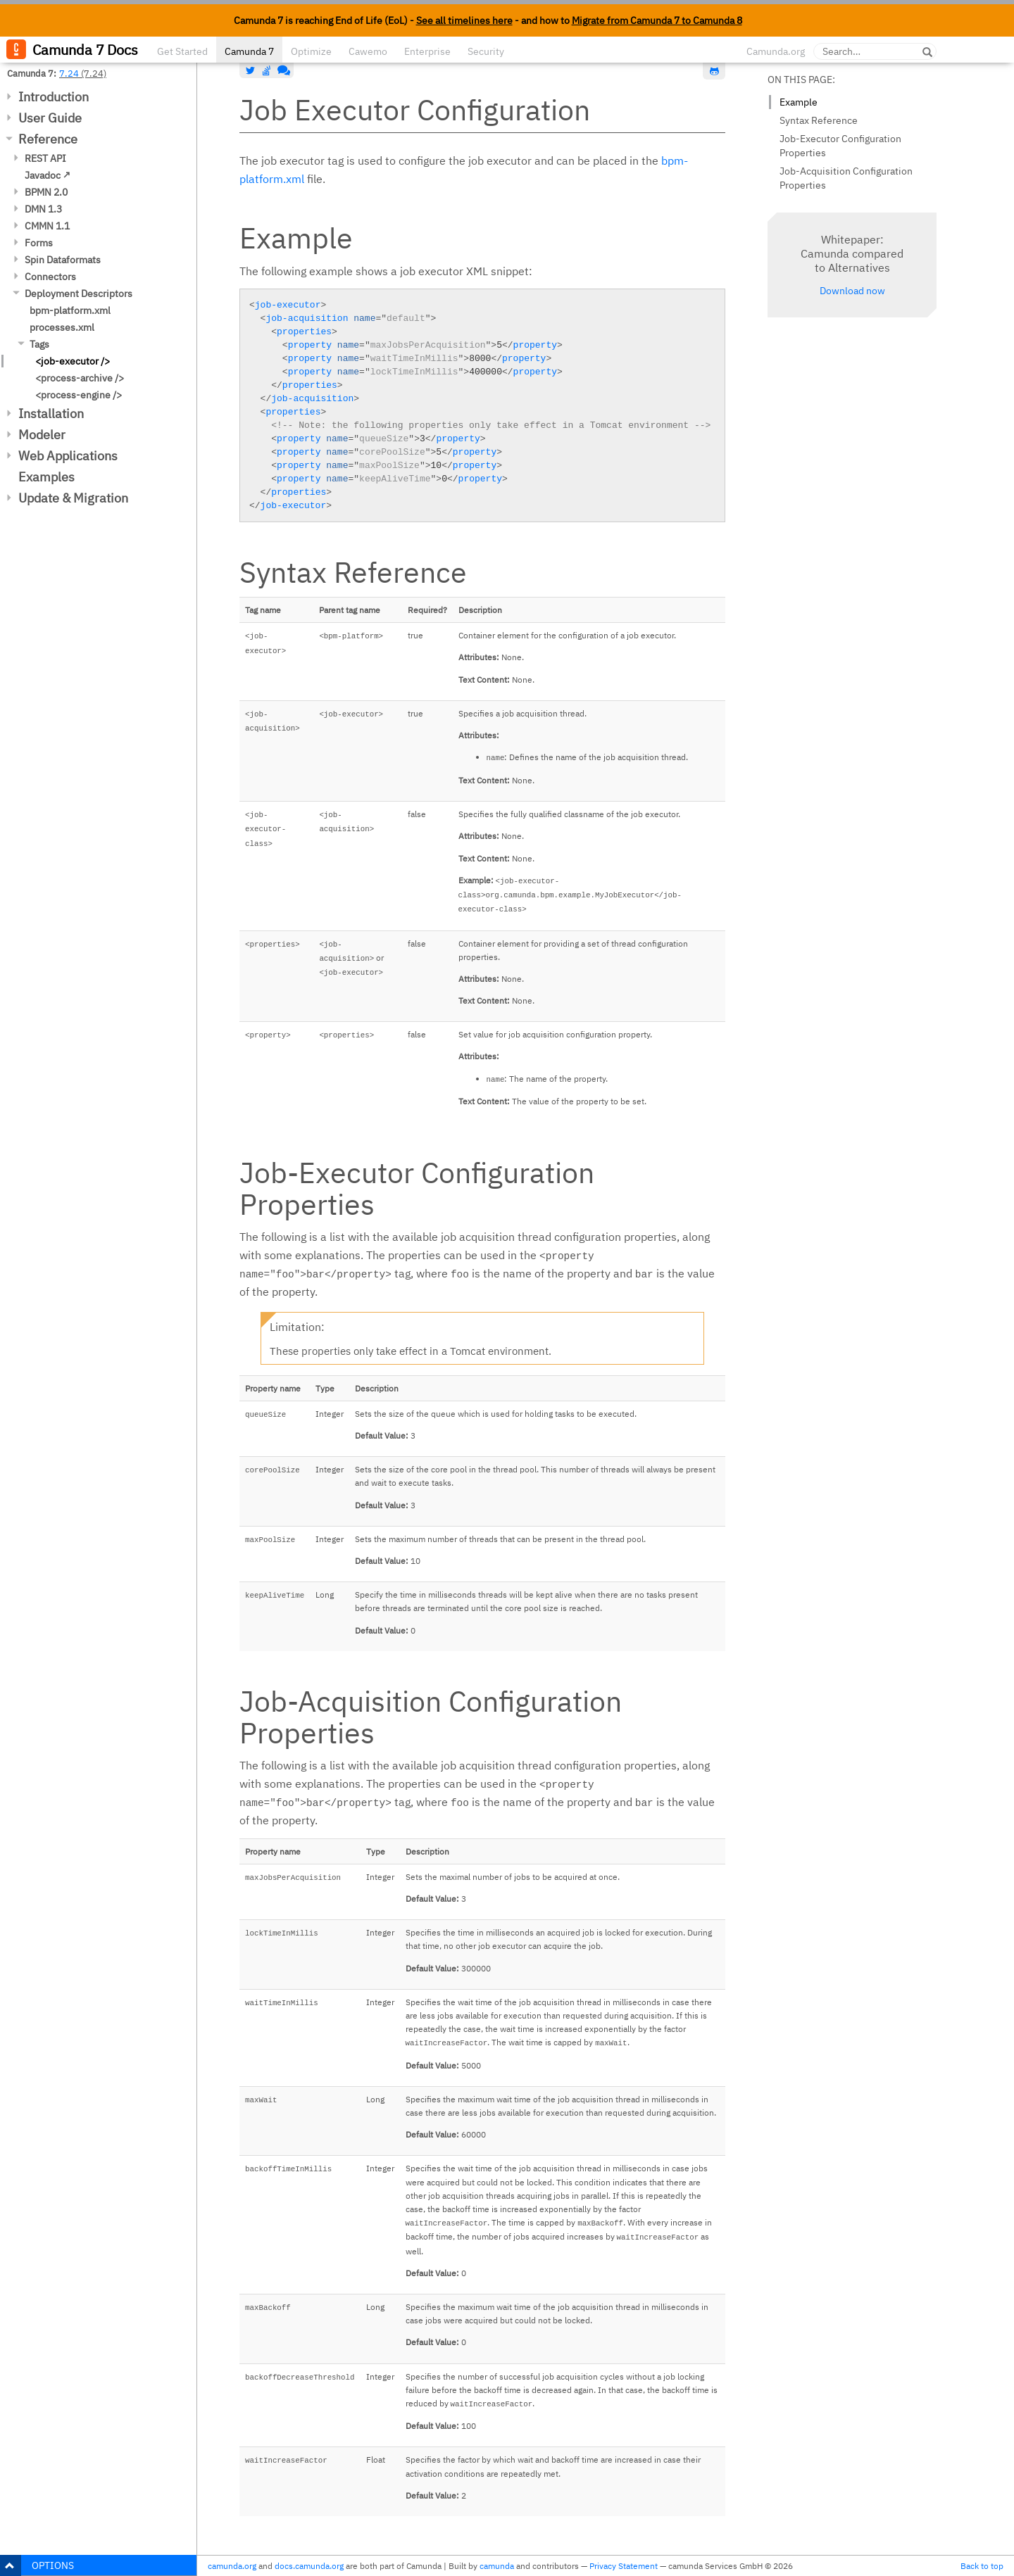  Describe the element at coordinates (799, 102) in the screenshot. I see `Example` at that location.